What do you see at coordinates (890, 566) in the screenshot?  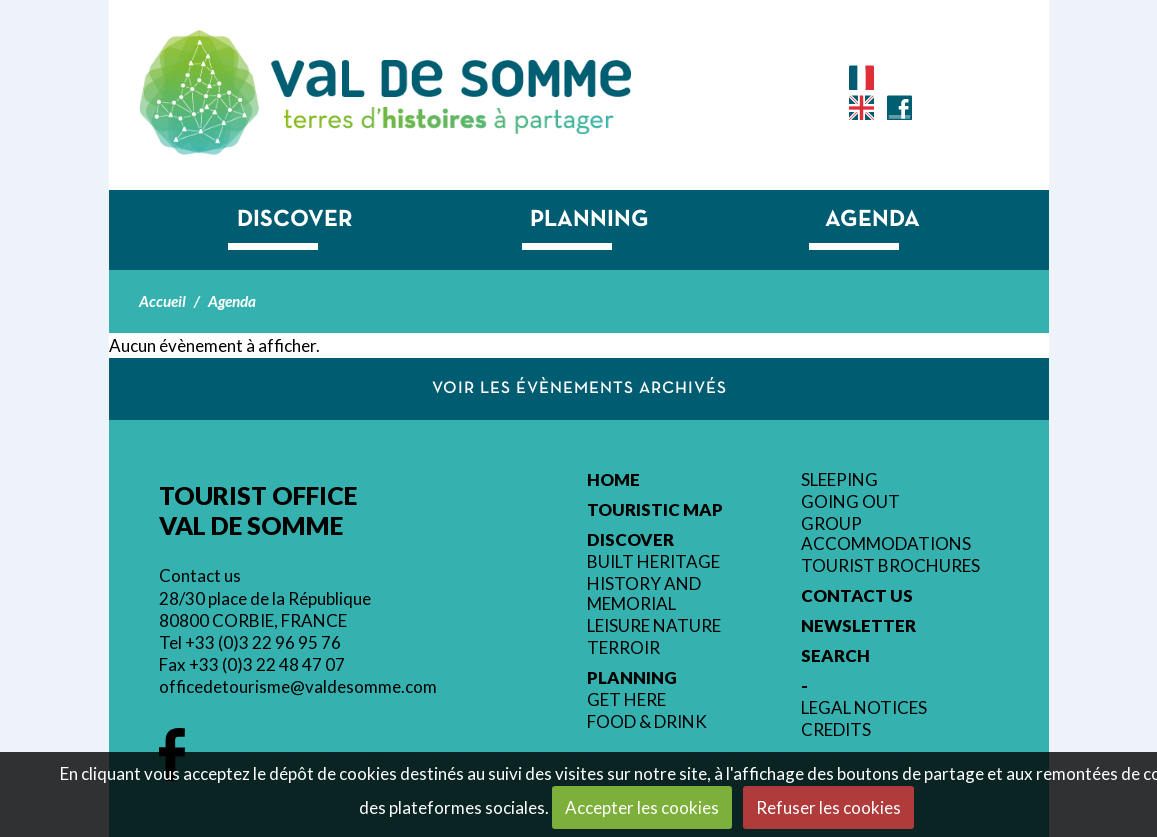 I see `Tourist brochures` at bounding box center [890, 566].